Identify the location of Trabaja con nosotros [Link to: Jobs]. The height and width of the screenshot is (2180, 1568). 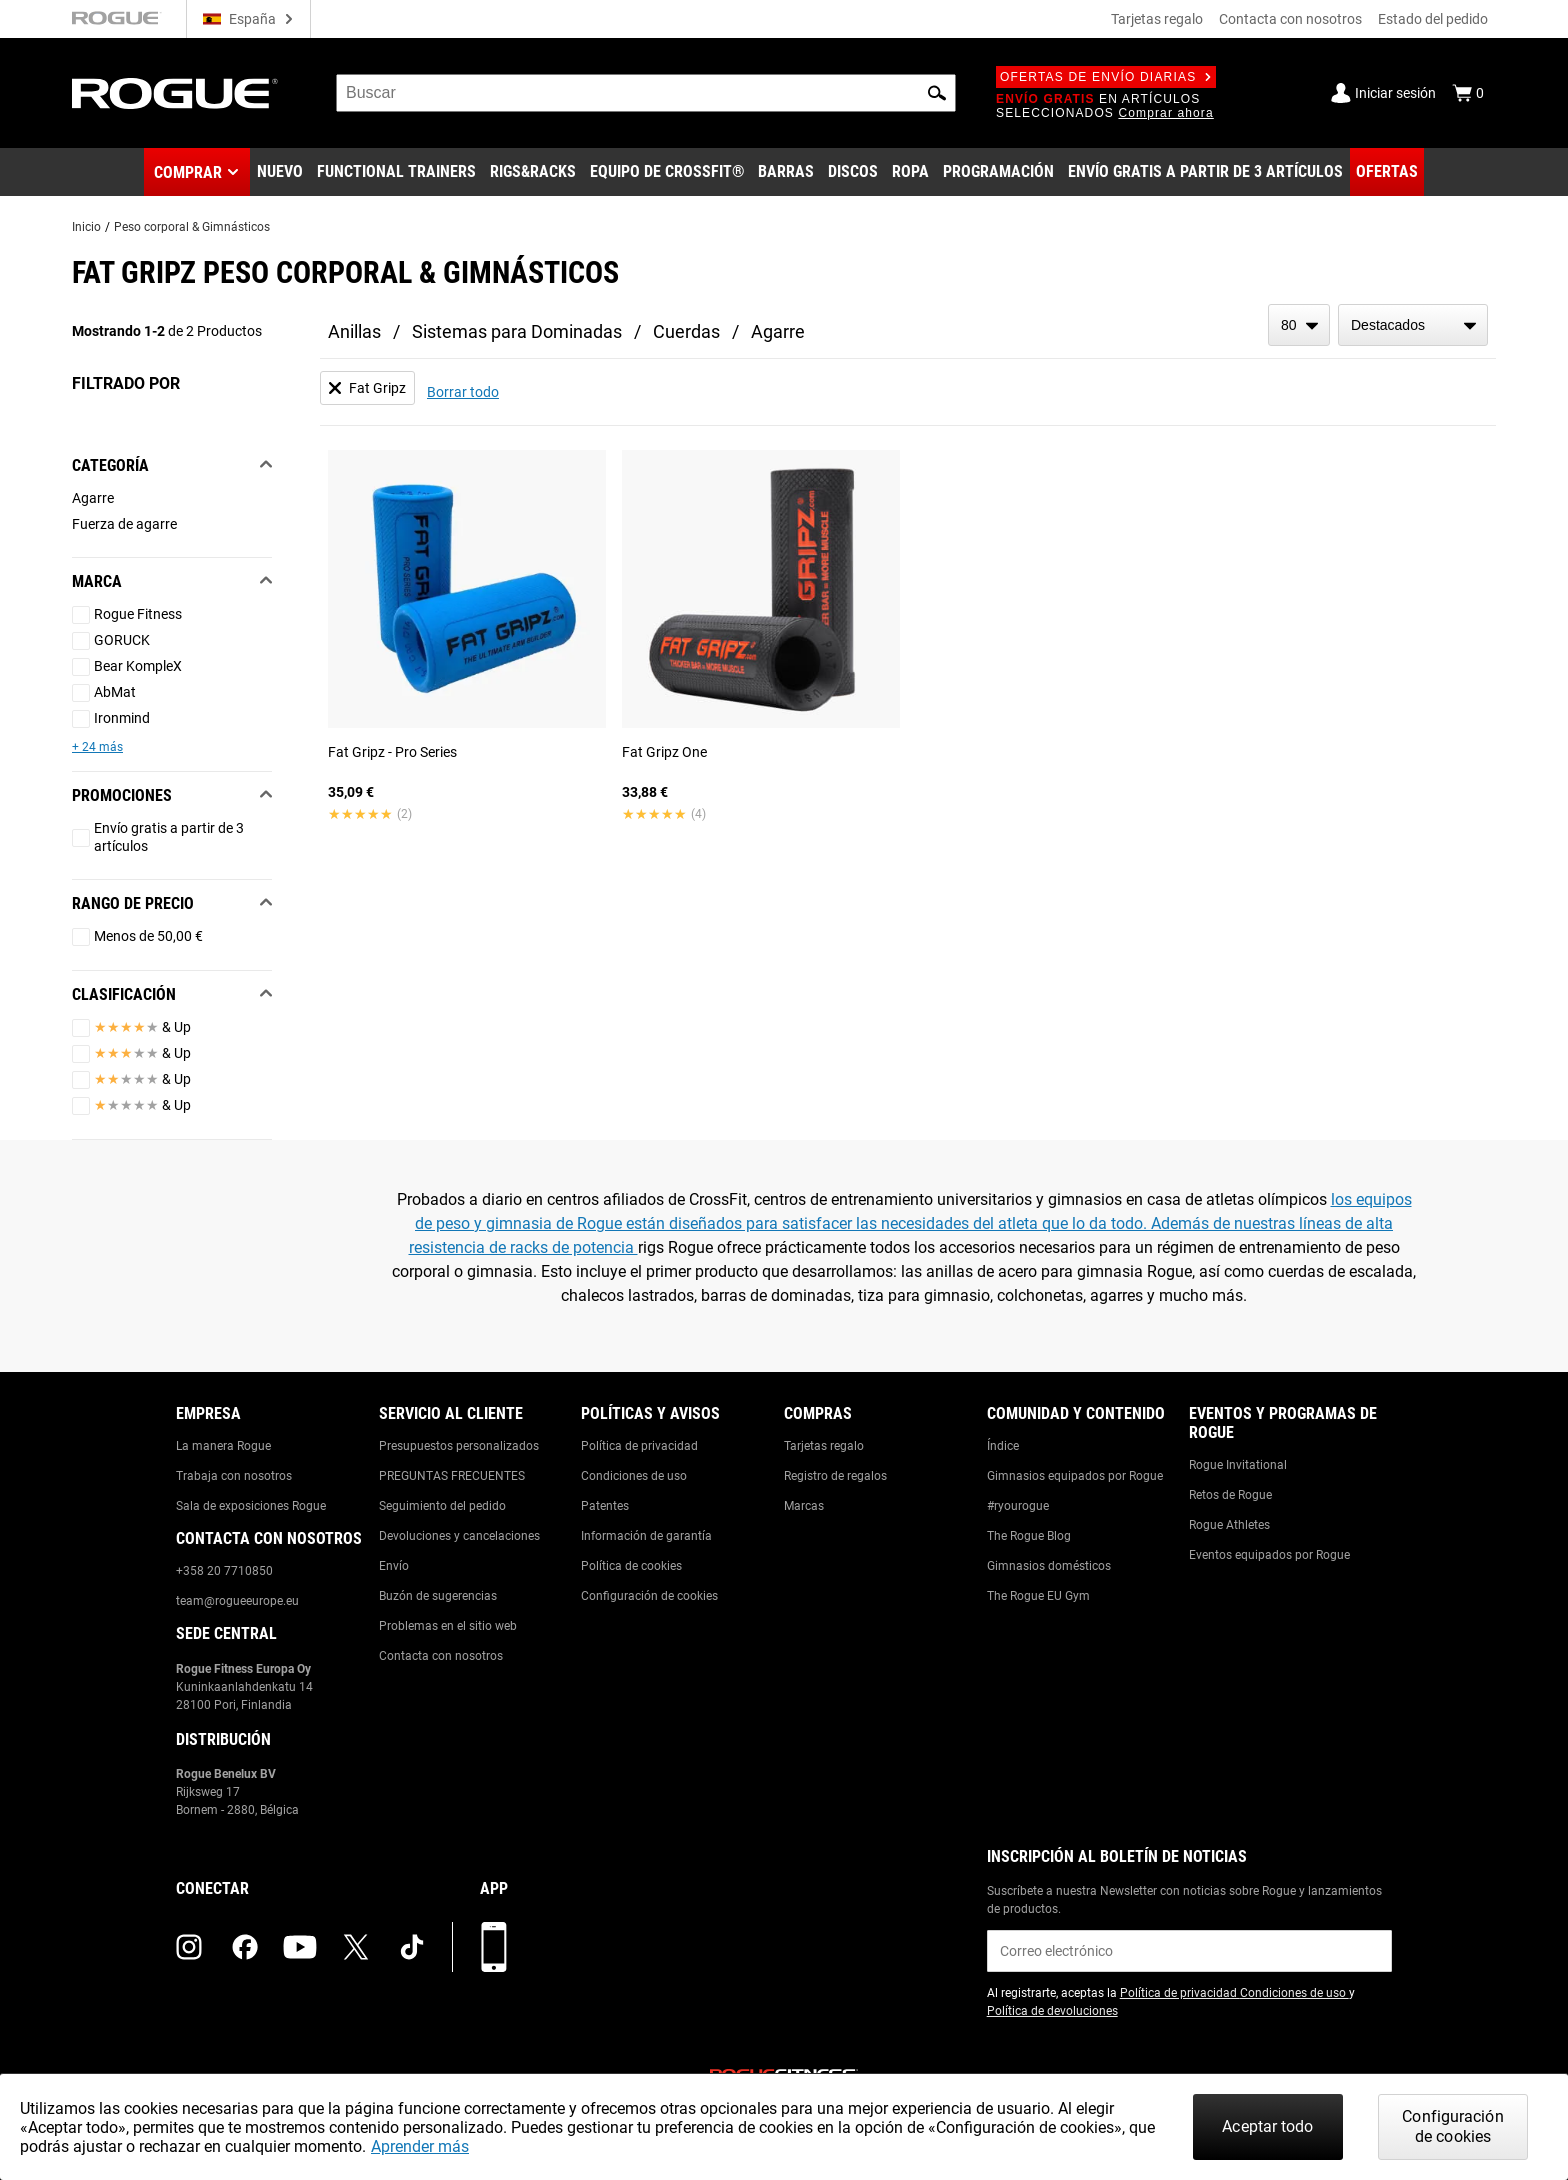
(234, 1476).